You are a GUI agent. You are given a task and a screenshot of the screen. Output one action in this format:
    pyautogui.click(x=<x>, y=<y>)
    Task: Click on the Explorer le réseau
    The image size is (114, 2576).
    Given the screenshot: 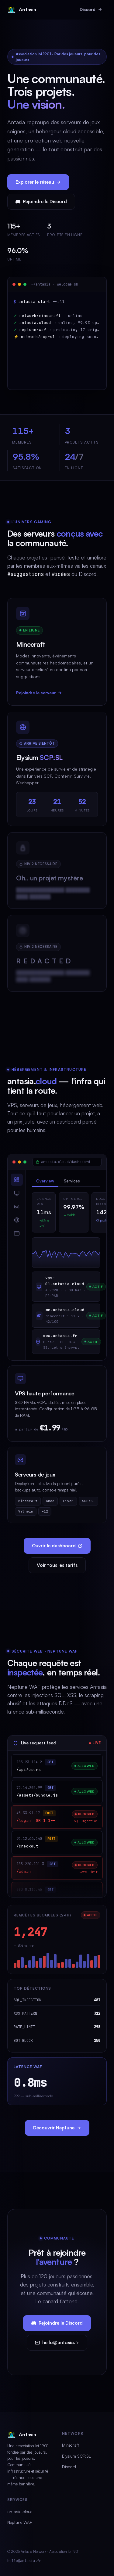 What is the action you would take?
    pyautogui.click(x=38, y=182)
    